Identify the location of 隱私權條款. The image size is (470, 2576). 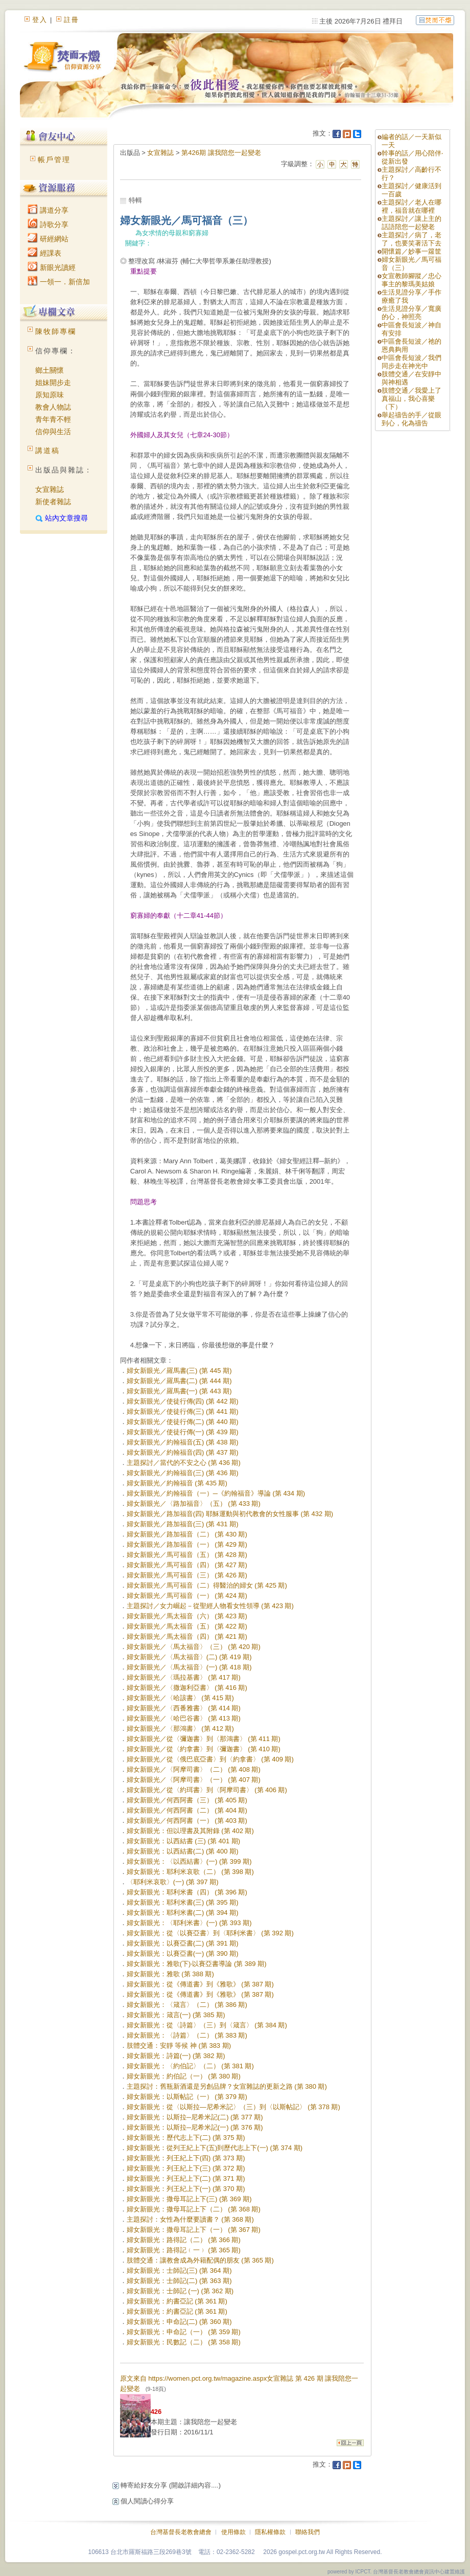
(270, 2532).